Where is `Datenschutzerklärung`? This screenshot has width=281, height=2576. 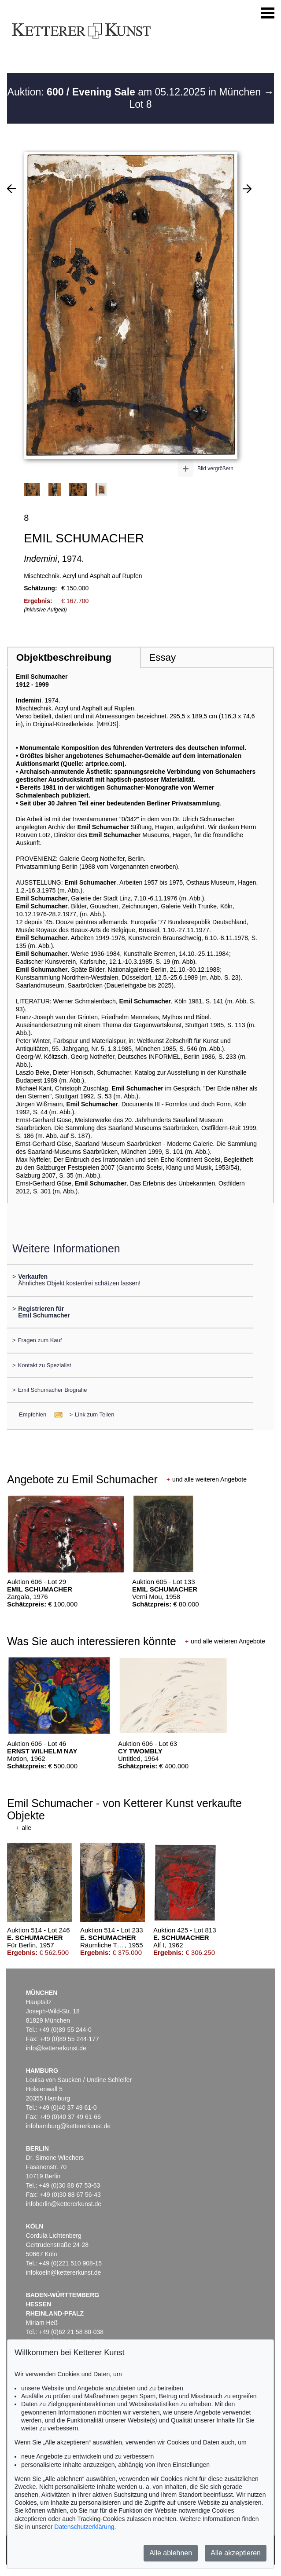 Datenschutzerklärung is located at coordinates (84, 2526).